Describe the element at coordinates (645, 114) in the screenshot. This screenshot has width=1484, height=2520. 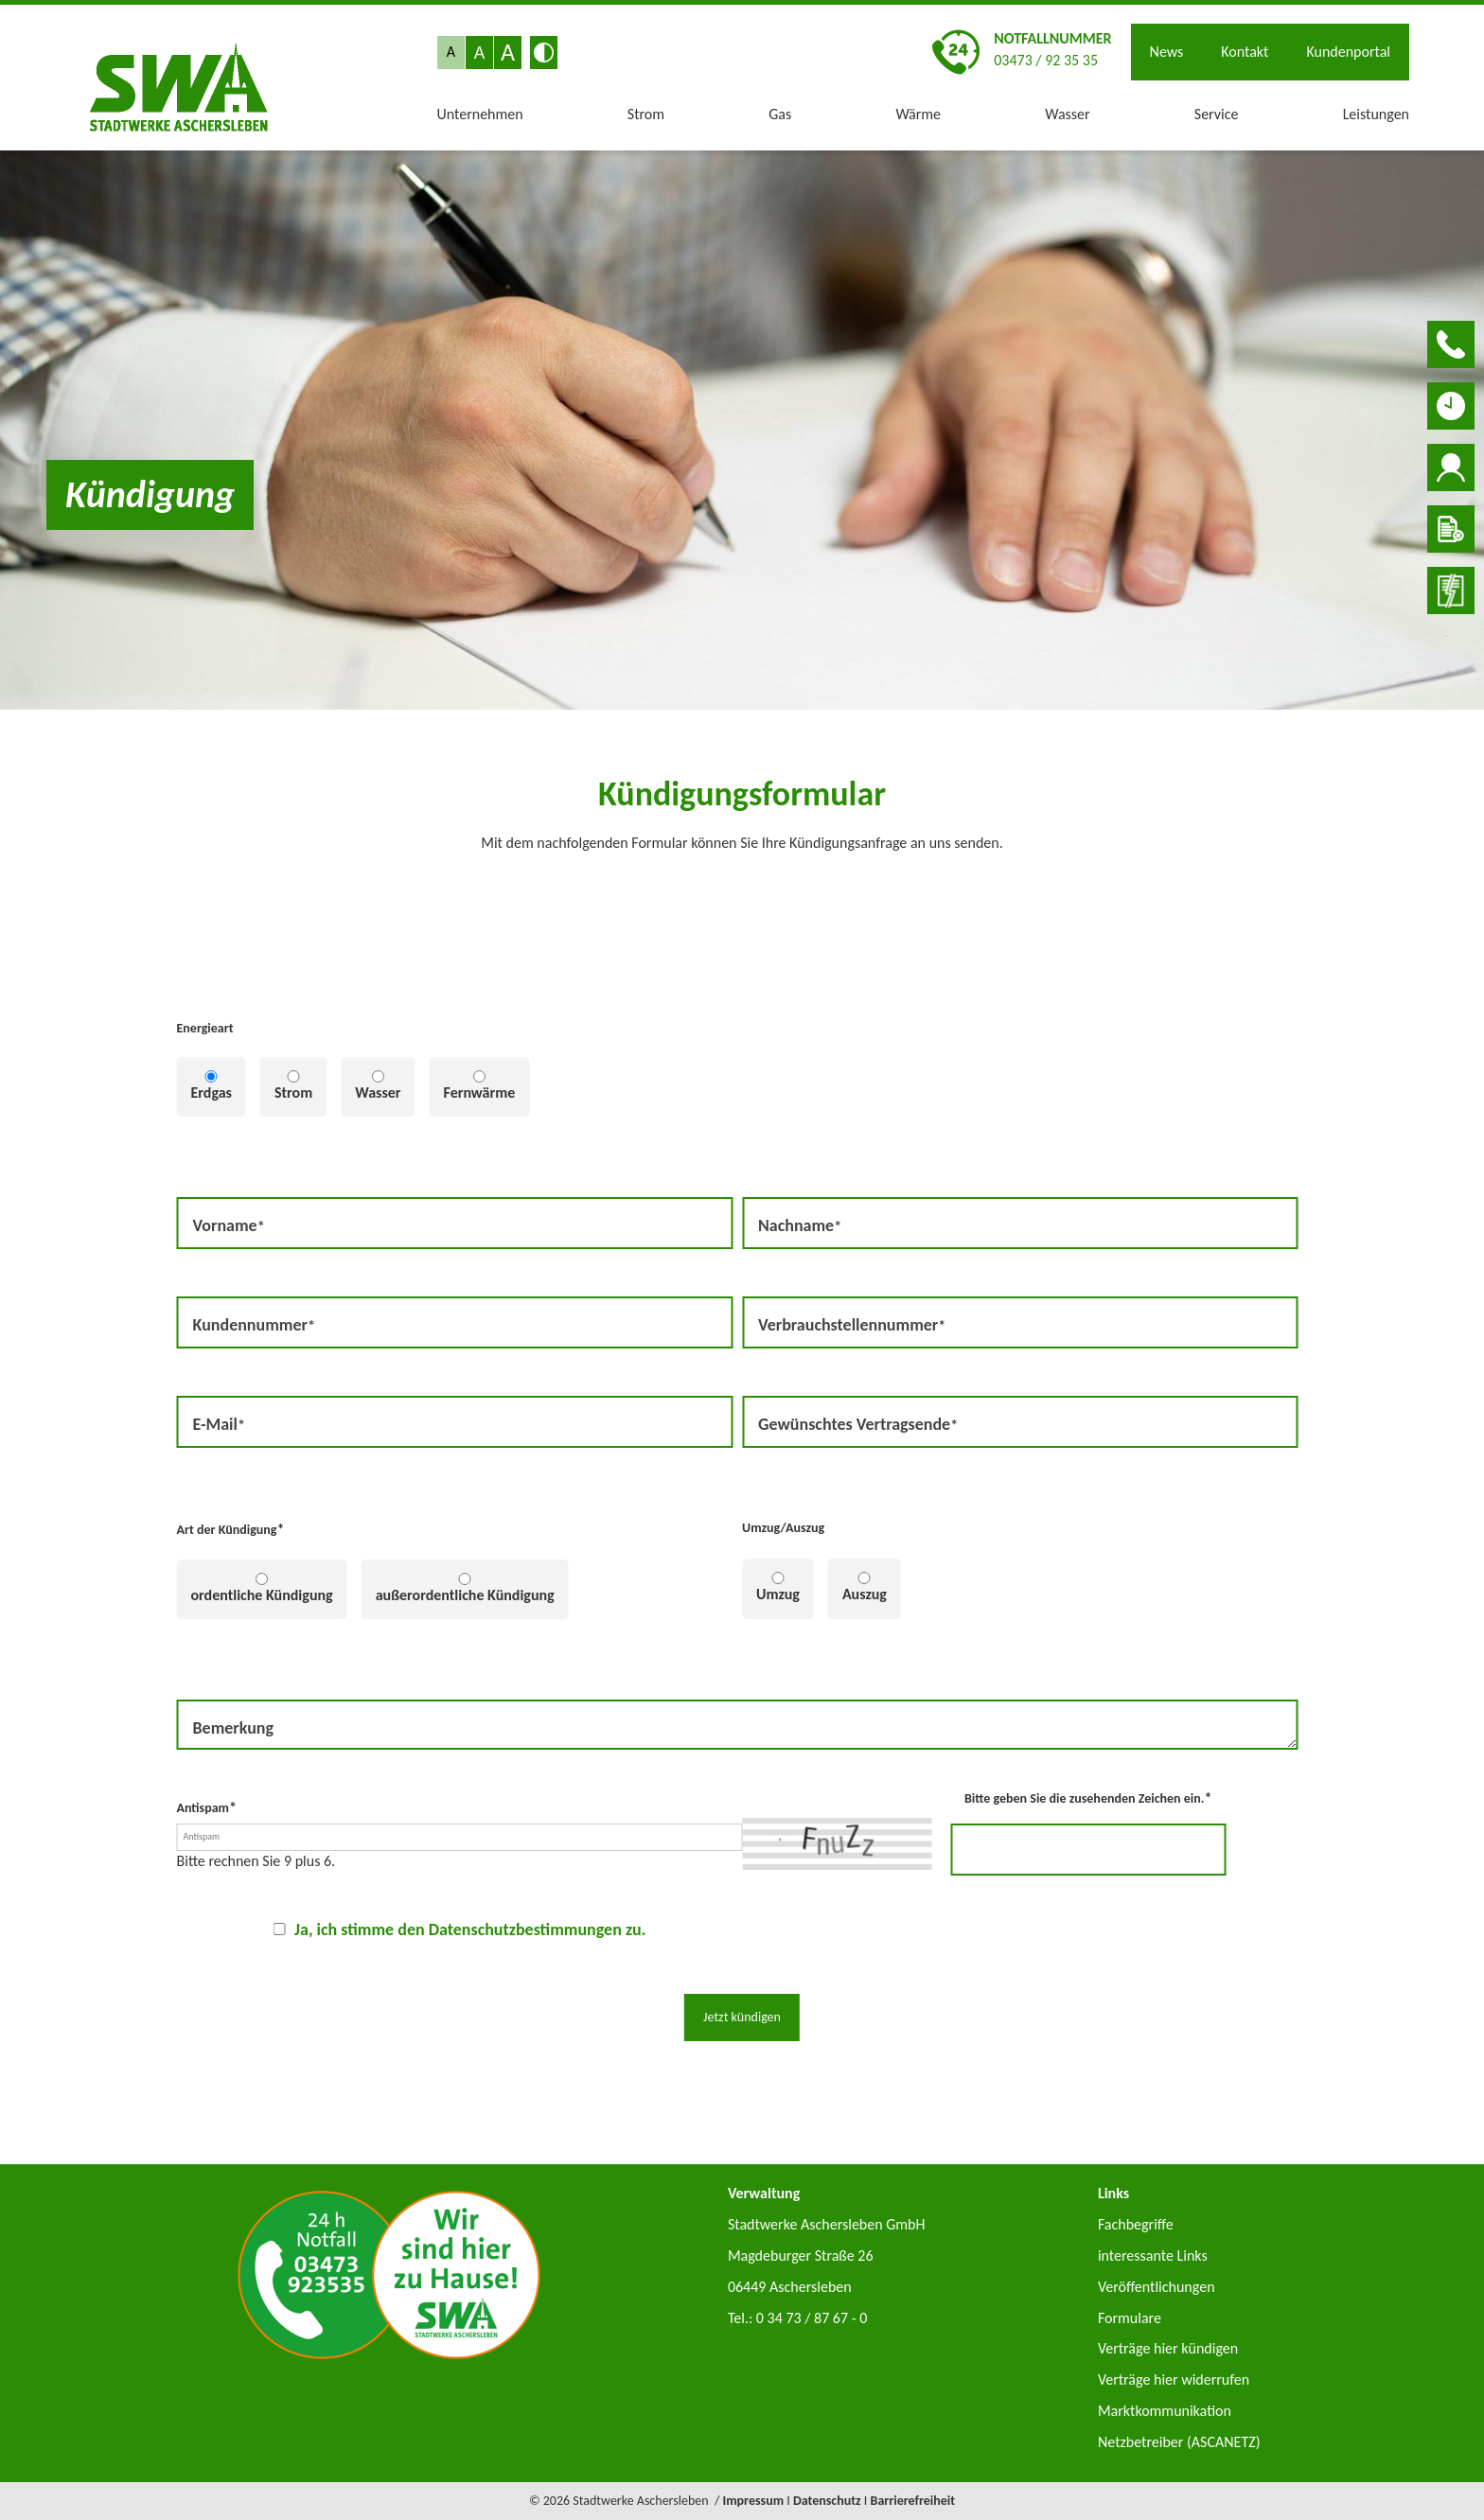
I see `Strom` at that location.